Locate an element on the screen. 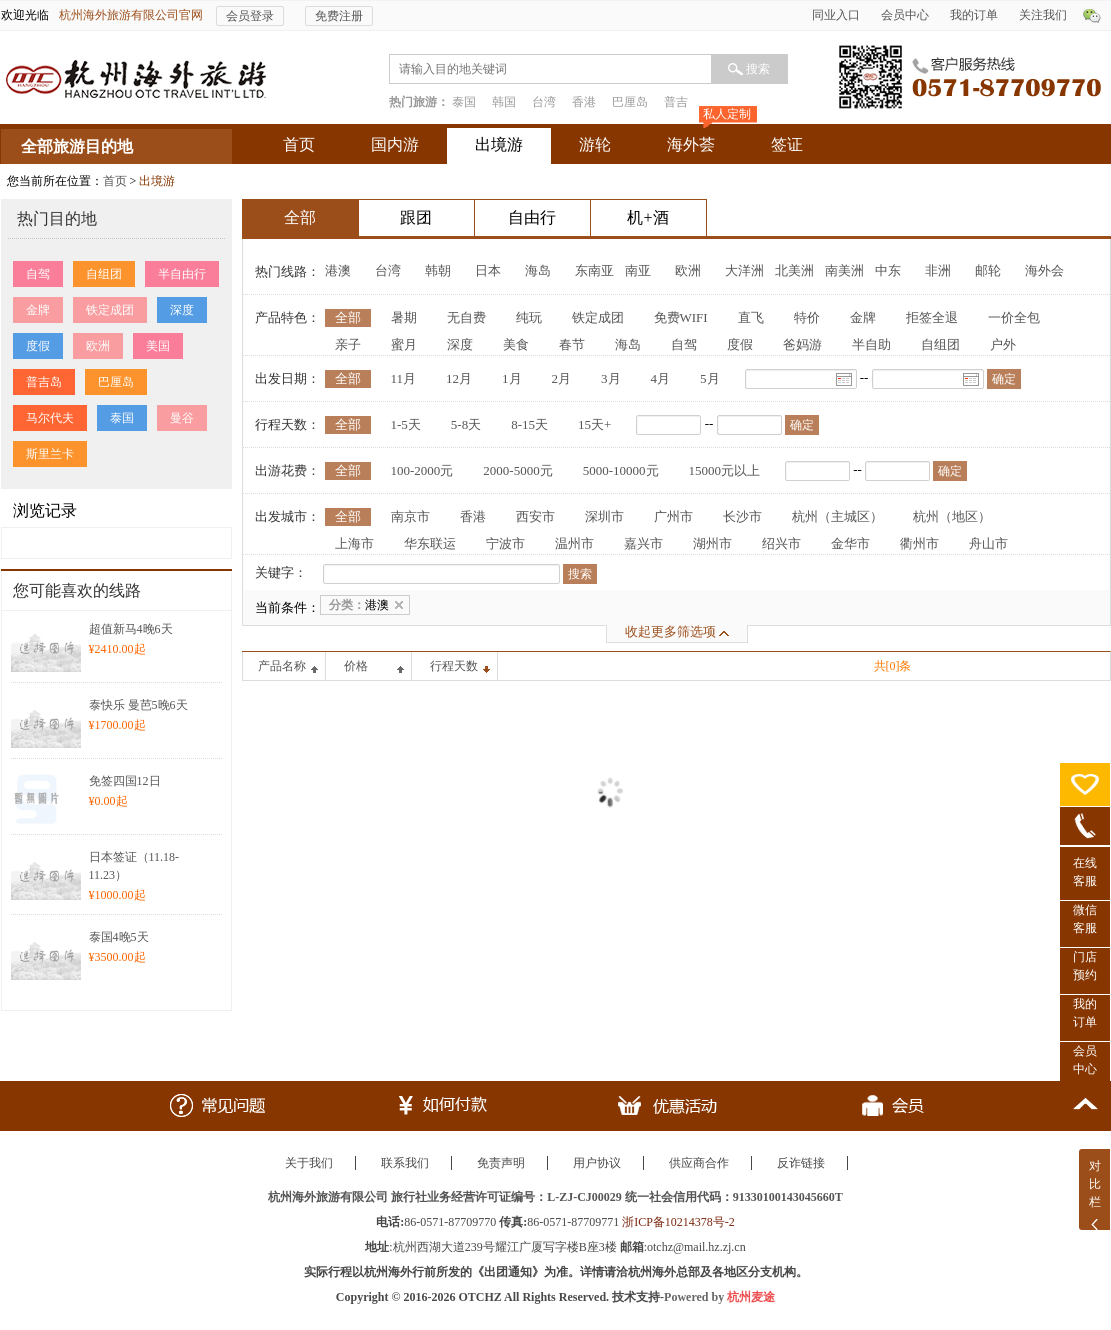 The width and height of the screenshot is (1111, 1330). 深度 is located at coordinates (182, 310).